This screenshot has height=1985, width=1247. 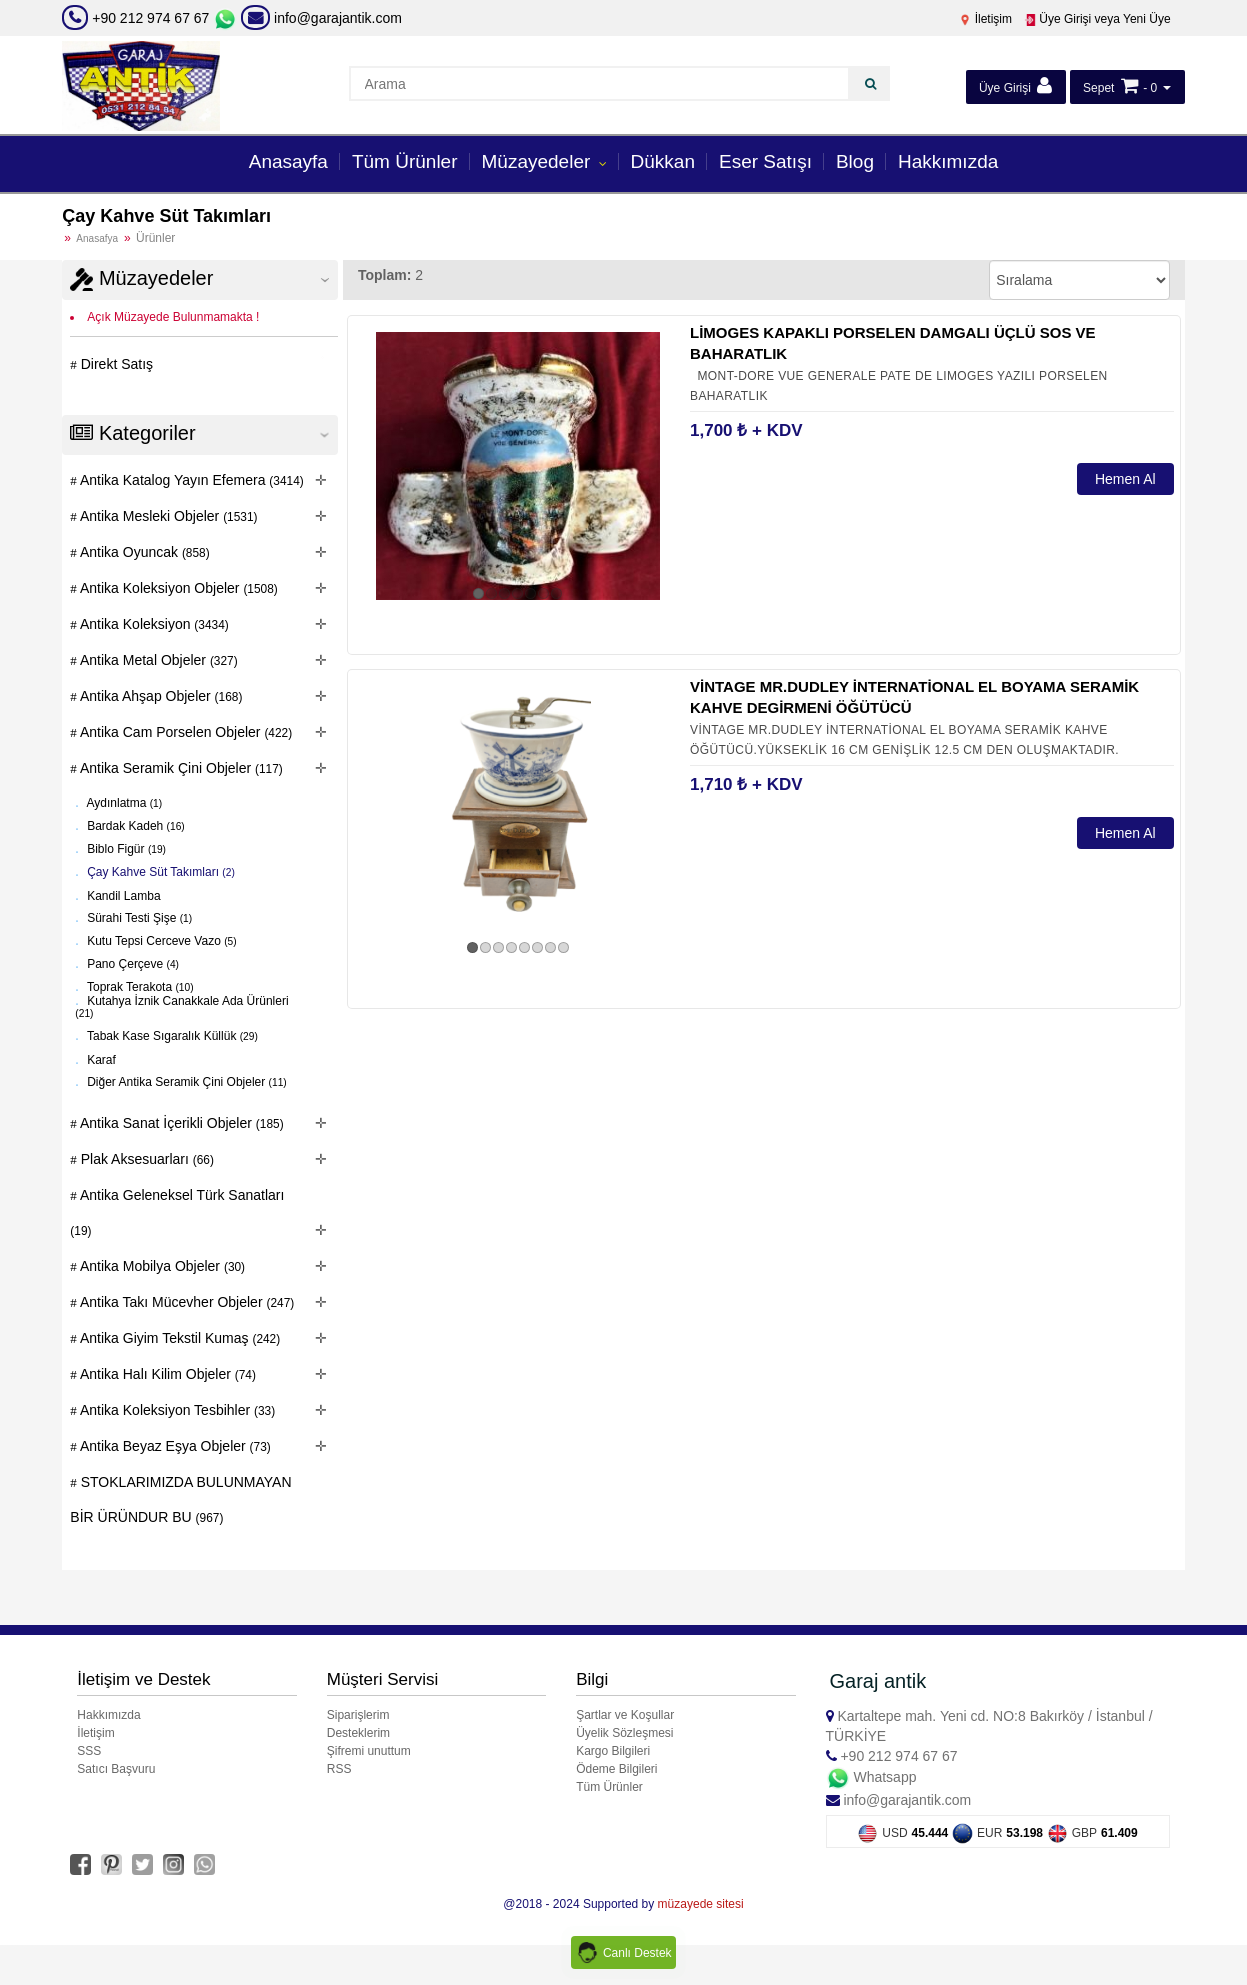 I want to click on Pano Çerçeve, so click(x=131, y=964).